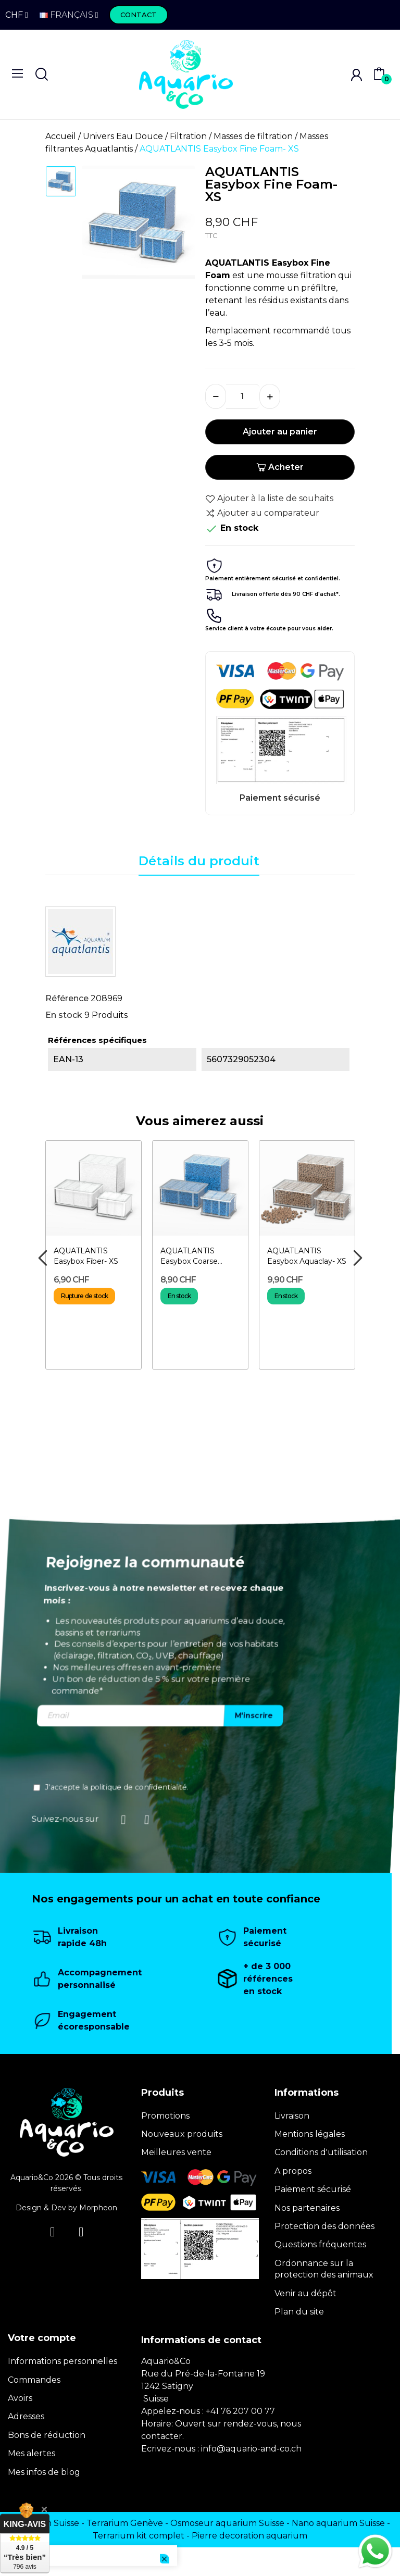 The width and height of the screenshot is (400, 2576). What do you see at coordinates (324, 2226) in the screenshot?
I see `Protection des données` at bounding box center [324, 2226].